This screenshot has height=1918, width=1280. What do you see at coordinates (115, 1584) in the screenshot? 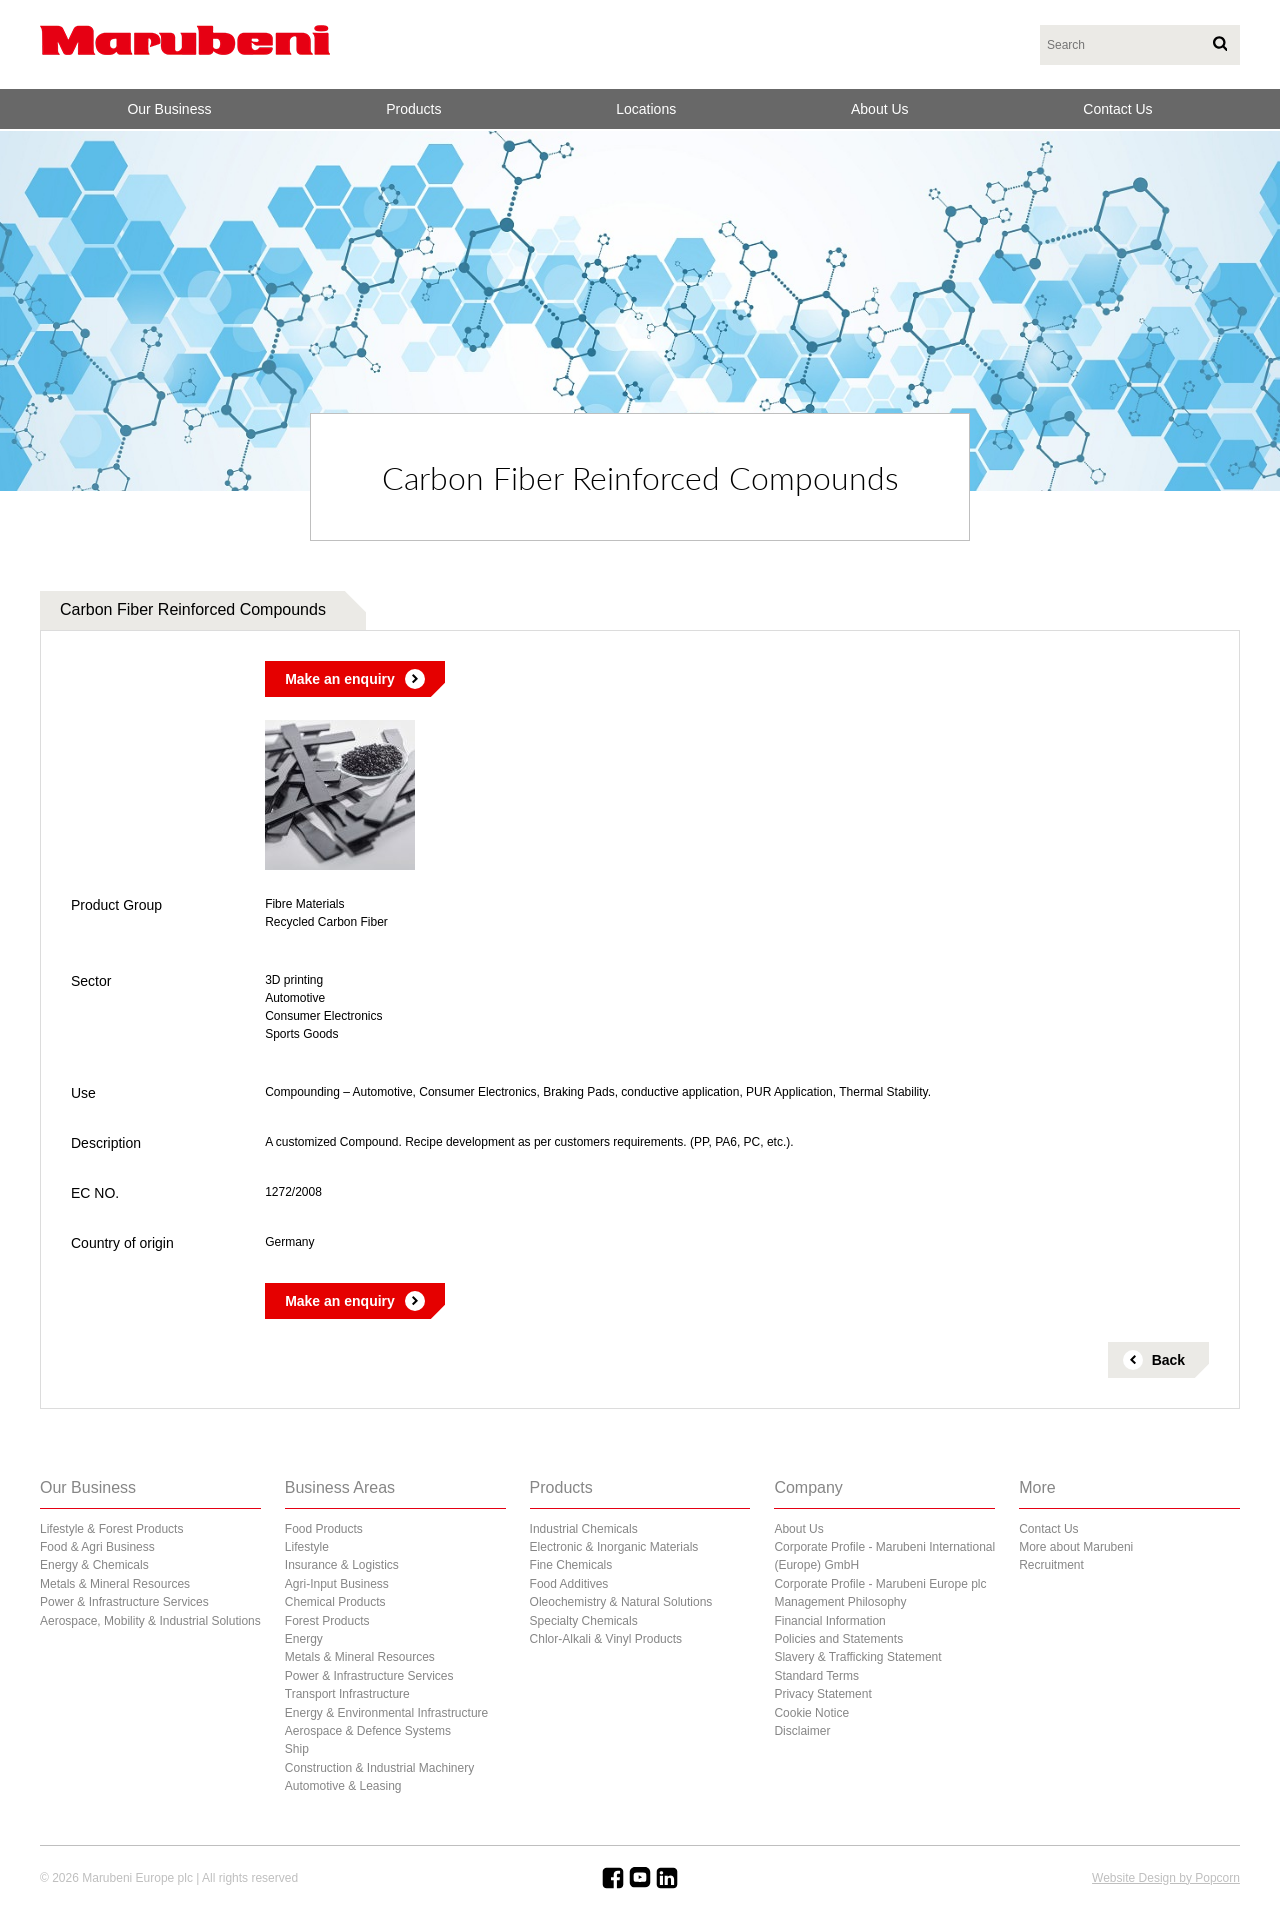
I see `Metals & Mineral Resources` at bounding box center [115, 1584].